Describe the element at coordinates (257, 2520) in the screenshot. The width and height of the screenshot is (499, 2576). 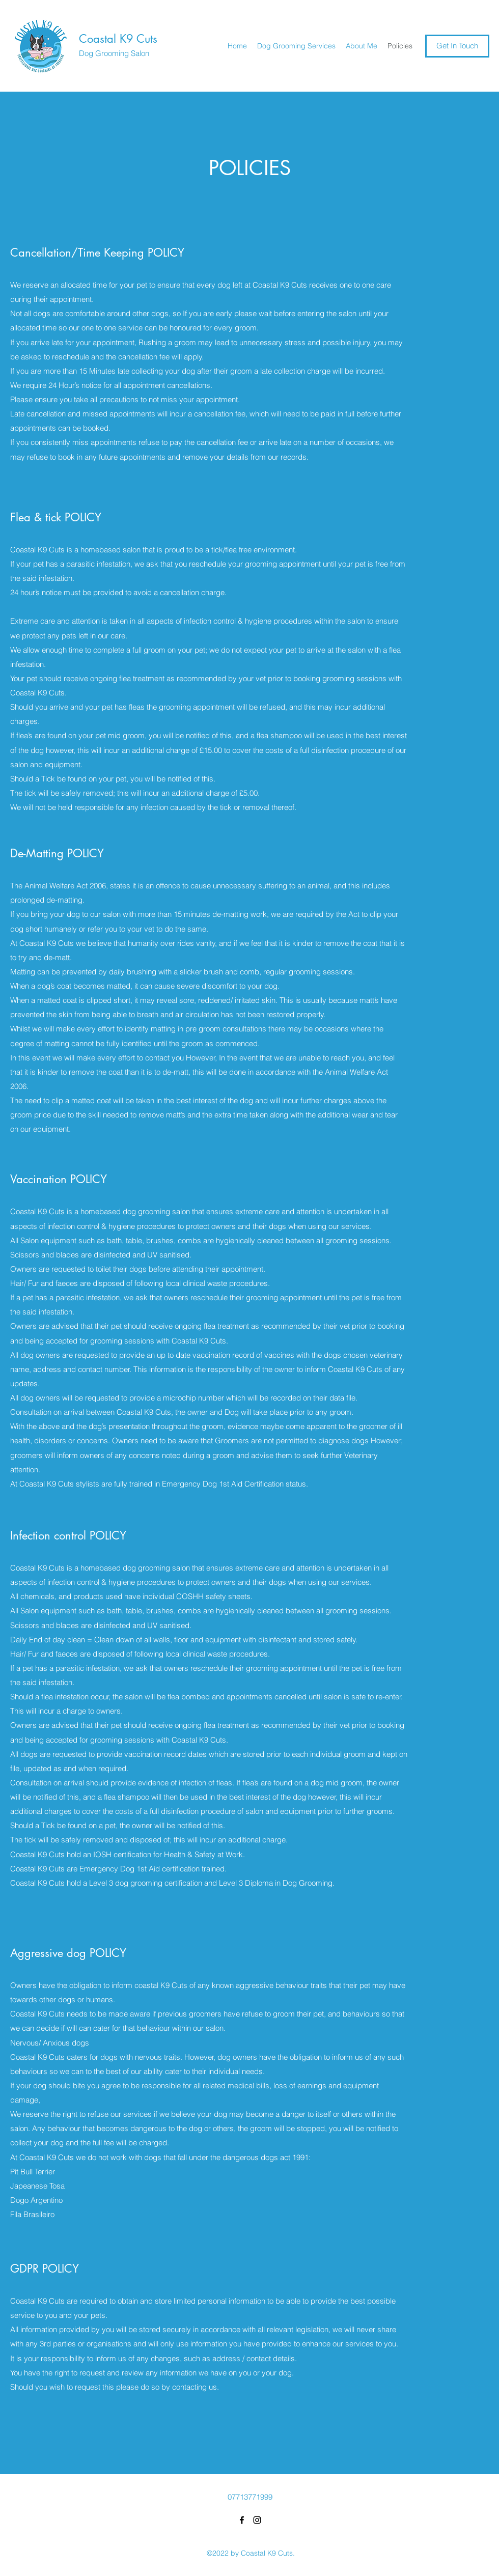
I see `[Instagram]` at that location.